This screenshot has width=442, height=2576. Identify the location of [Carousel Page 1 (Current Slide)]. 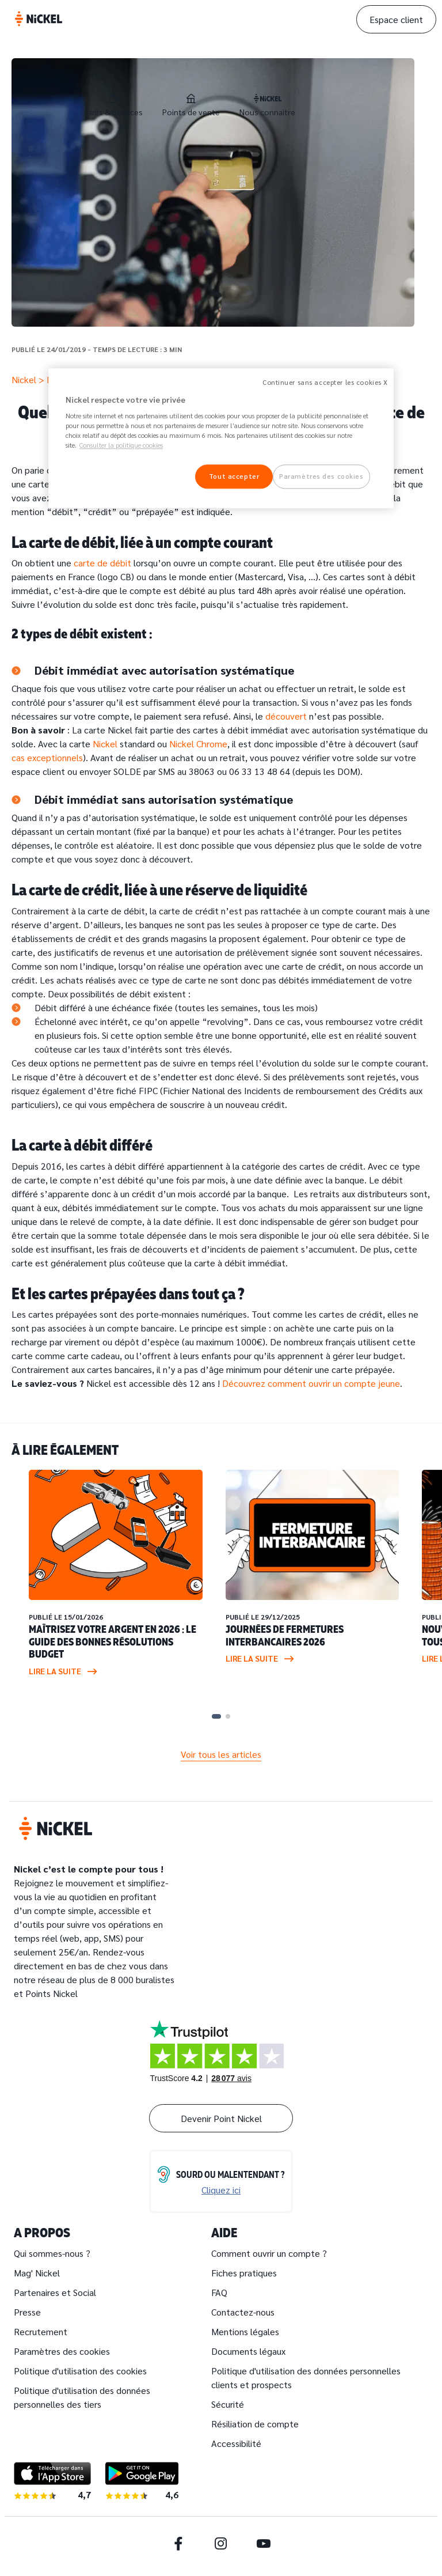
(216, 1716).